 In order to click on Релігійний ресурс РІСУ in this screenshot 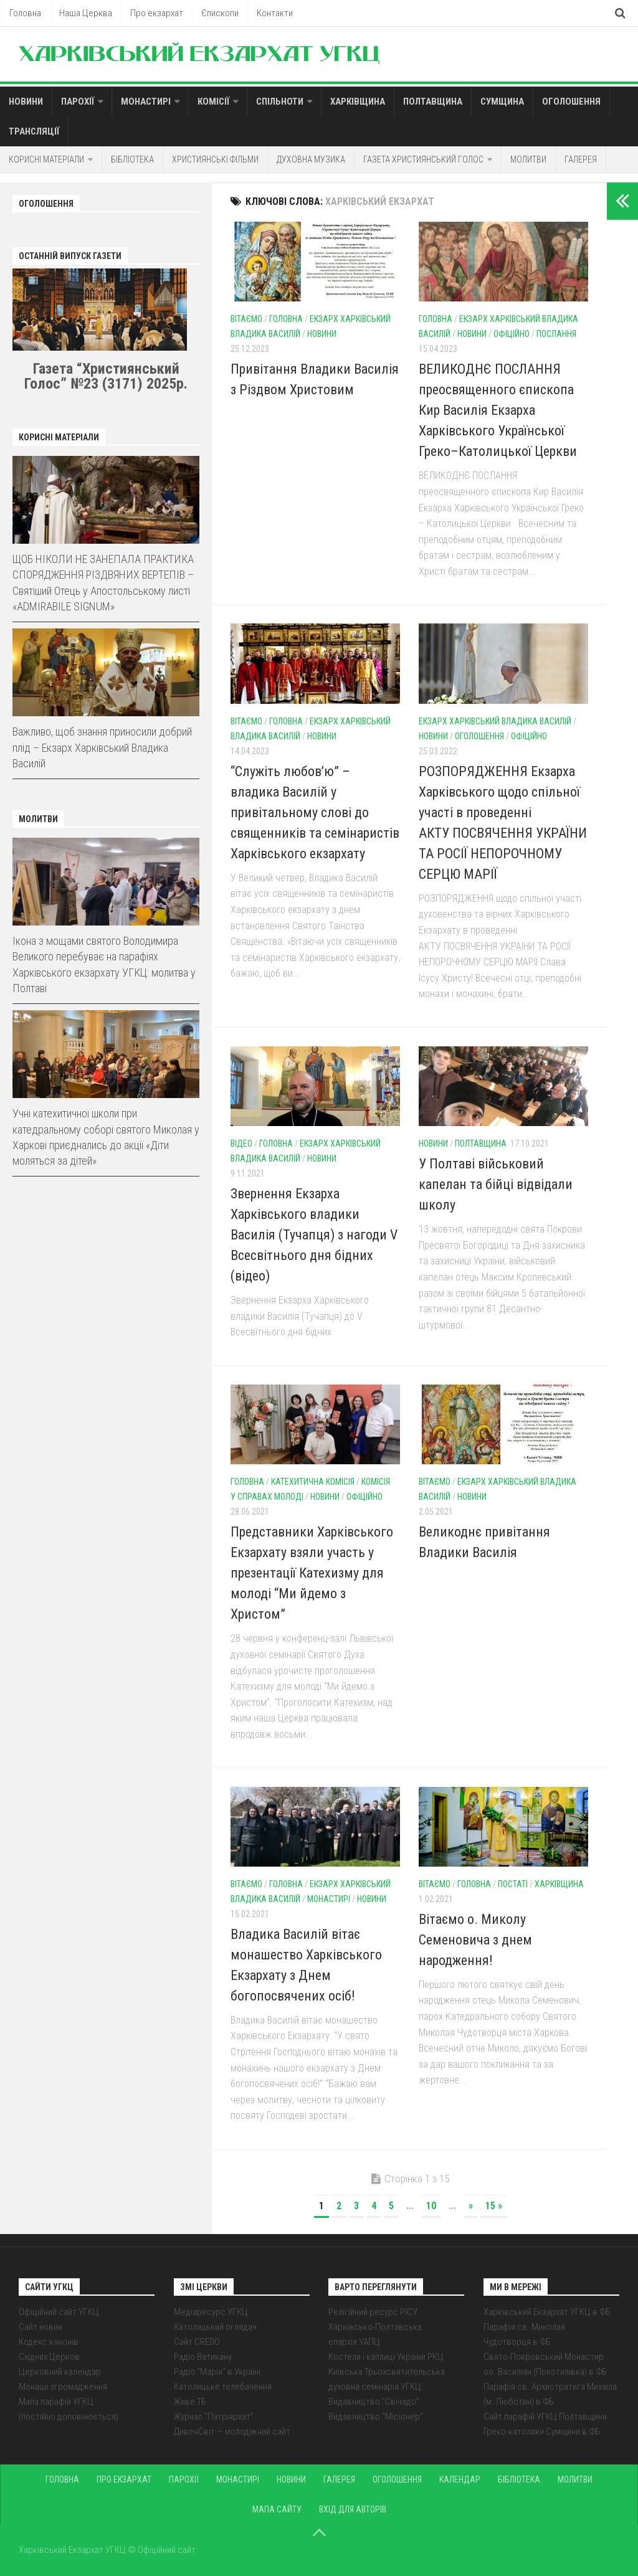, I will do `click(372, 2312)`.